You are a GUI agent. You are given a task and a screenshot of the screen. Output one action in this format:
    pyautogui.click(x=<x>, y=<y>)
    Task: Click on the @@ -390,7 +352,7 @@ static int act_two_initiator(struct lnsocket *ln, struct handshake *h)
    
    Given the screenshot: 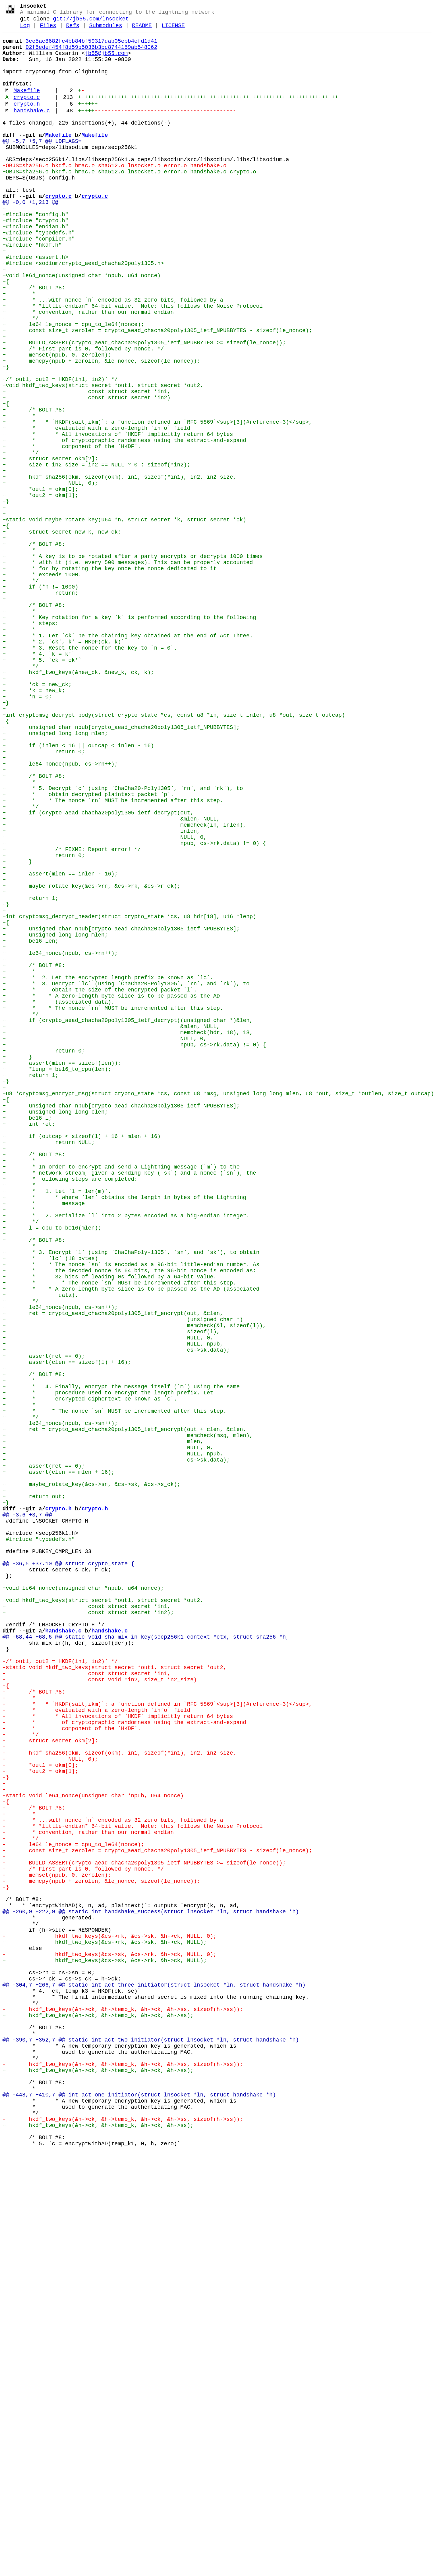 What is the action you would take?
    pyautogui.click(x=150, y=2442)
    